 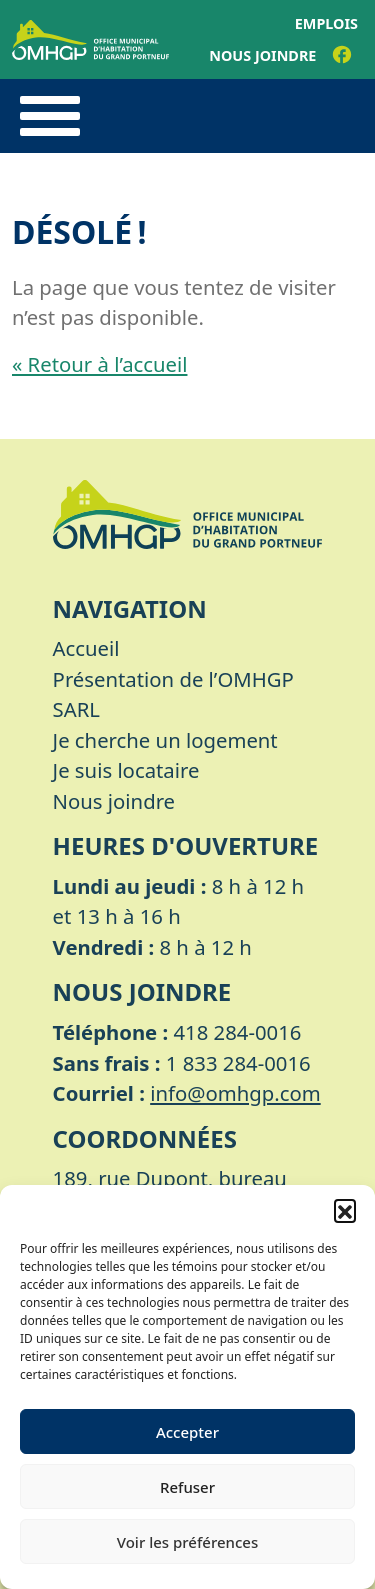 I want to click on [Toggle navigation], so click(x=50, y=116).